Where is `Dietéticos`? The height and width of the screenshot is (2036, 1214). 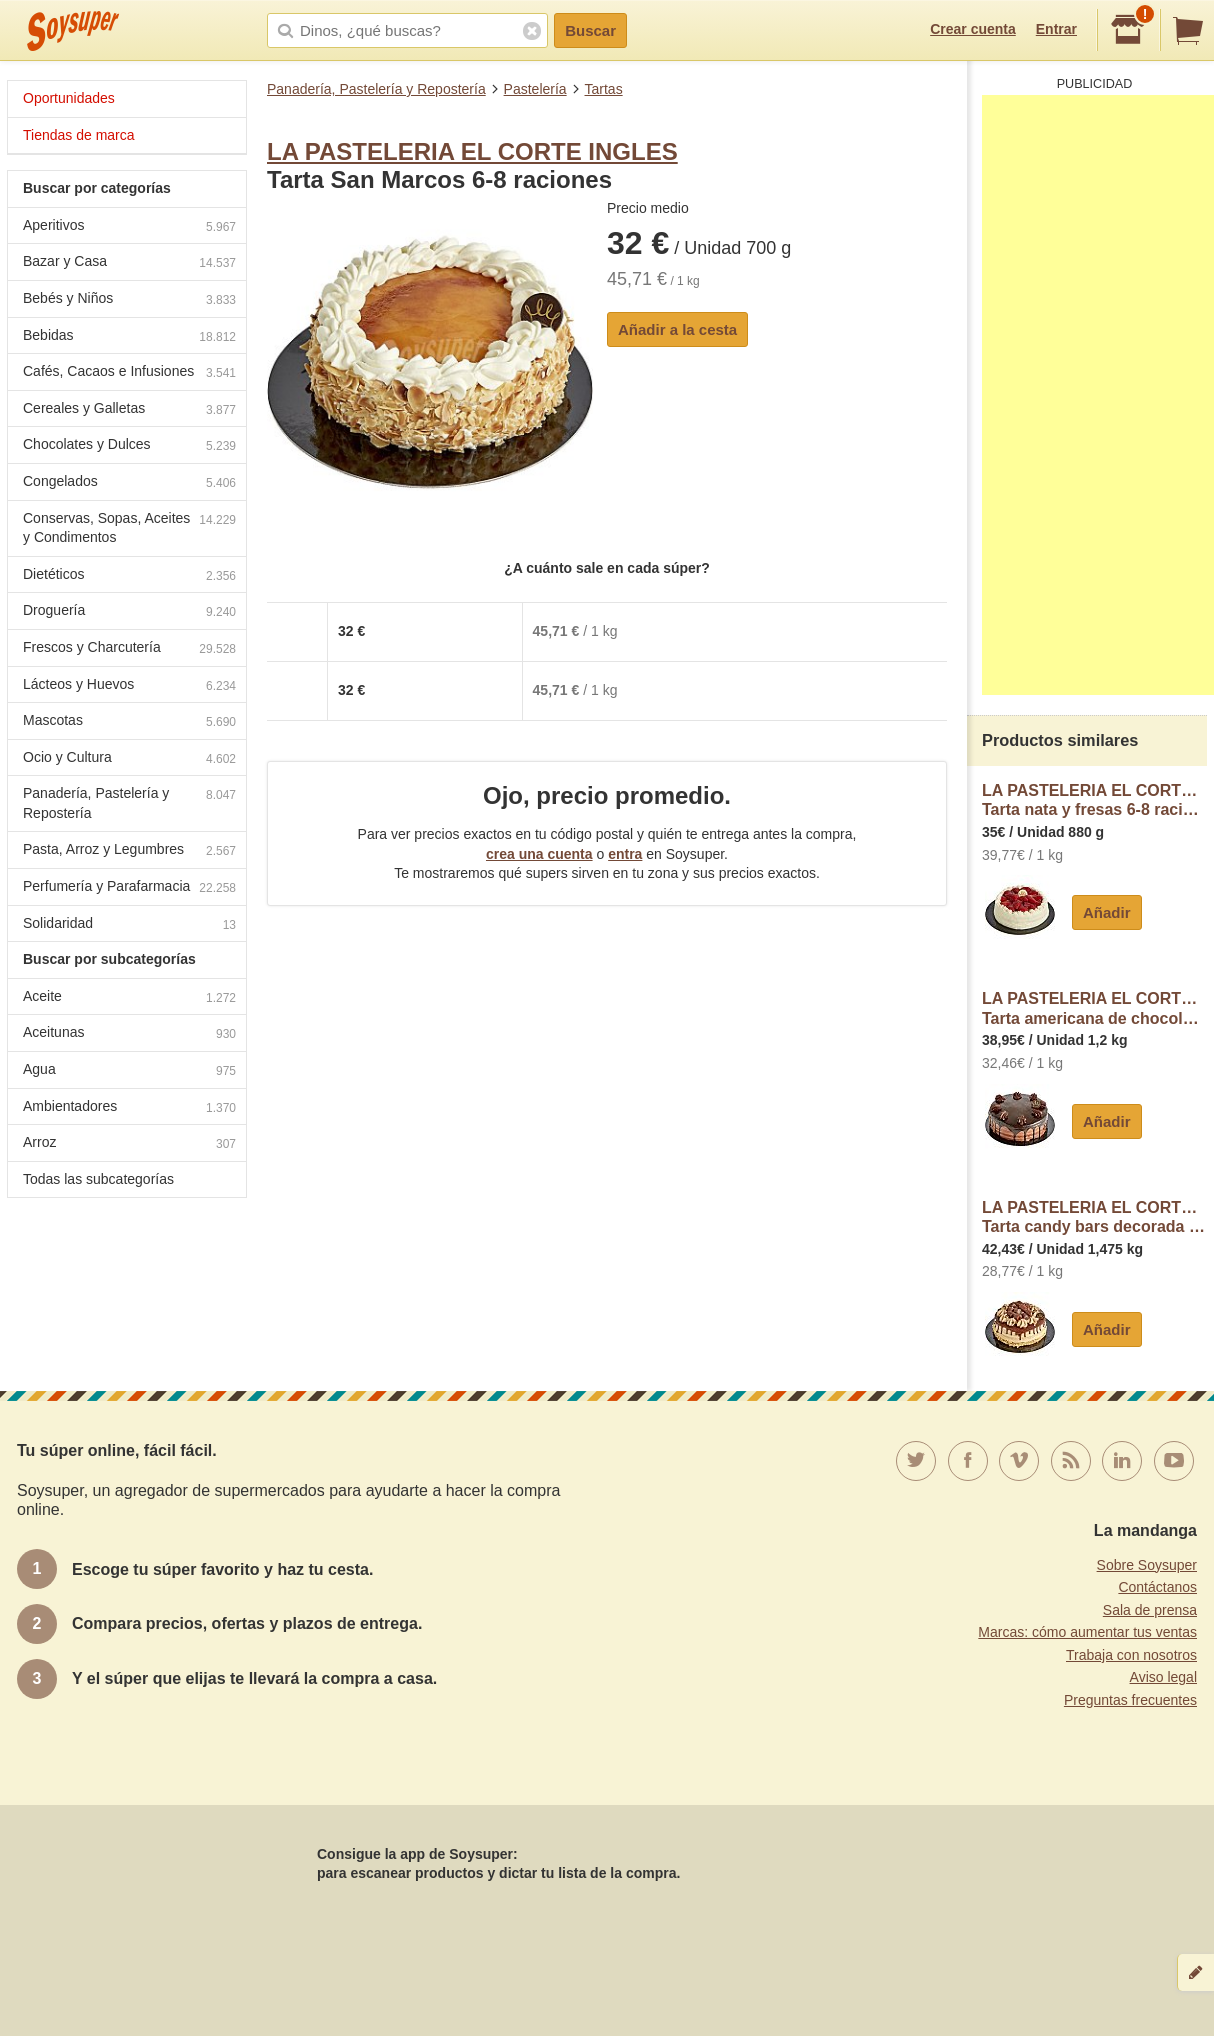
Dietéticos is located at coordinates (129, 576).